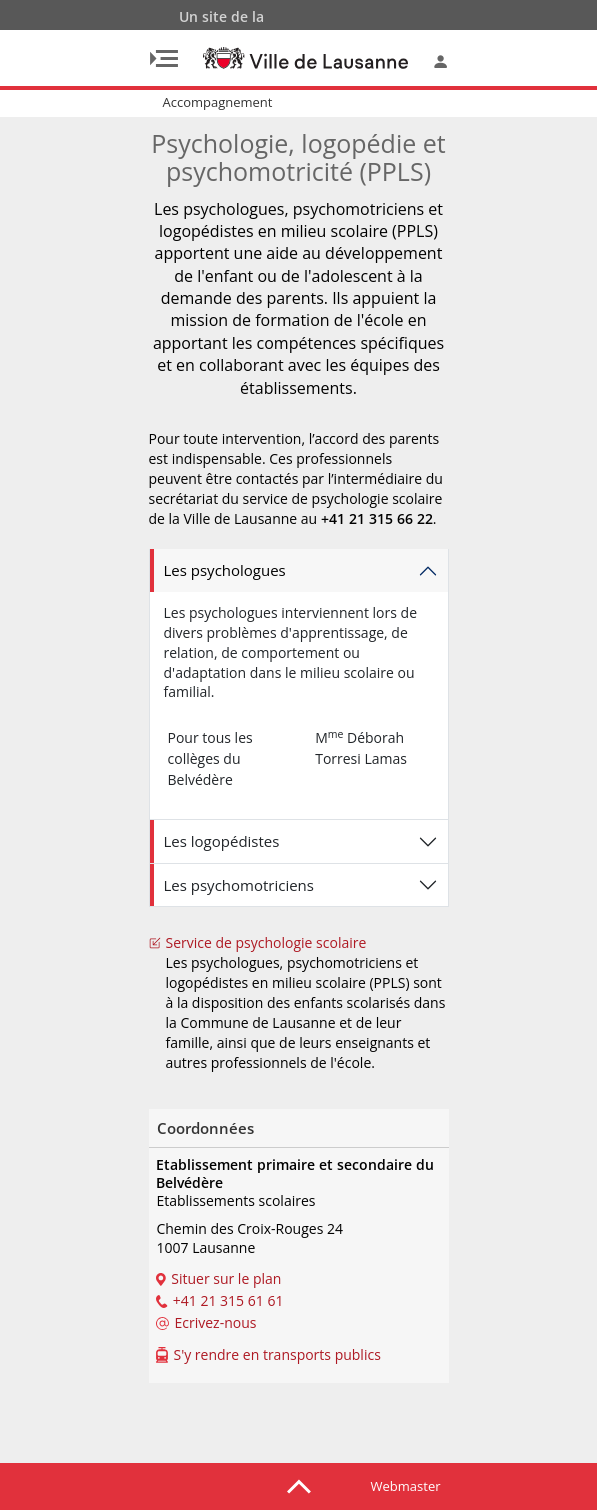 The width and height of the screenshot is (597, 1510). Describe the element at coordinates (239, 885) in the screenshot. I see `Les psychomotriciens` at that location.